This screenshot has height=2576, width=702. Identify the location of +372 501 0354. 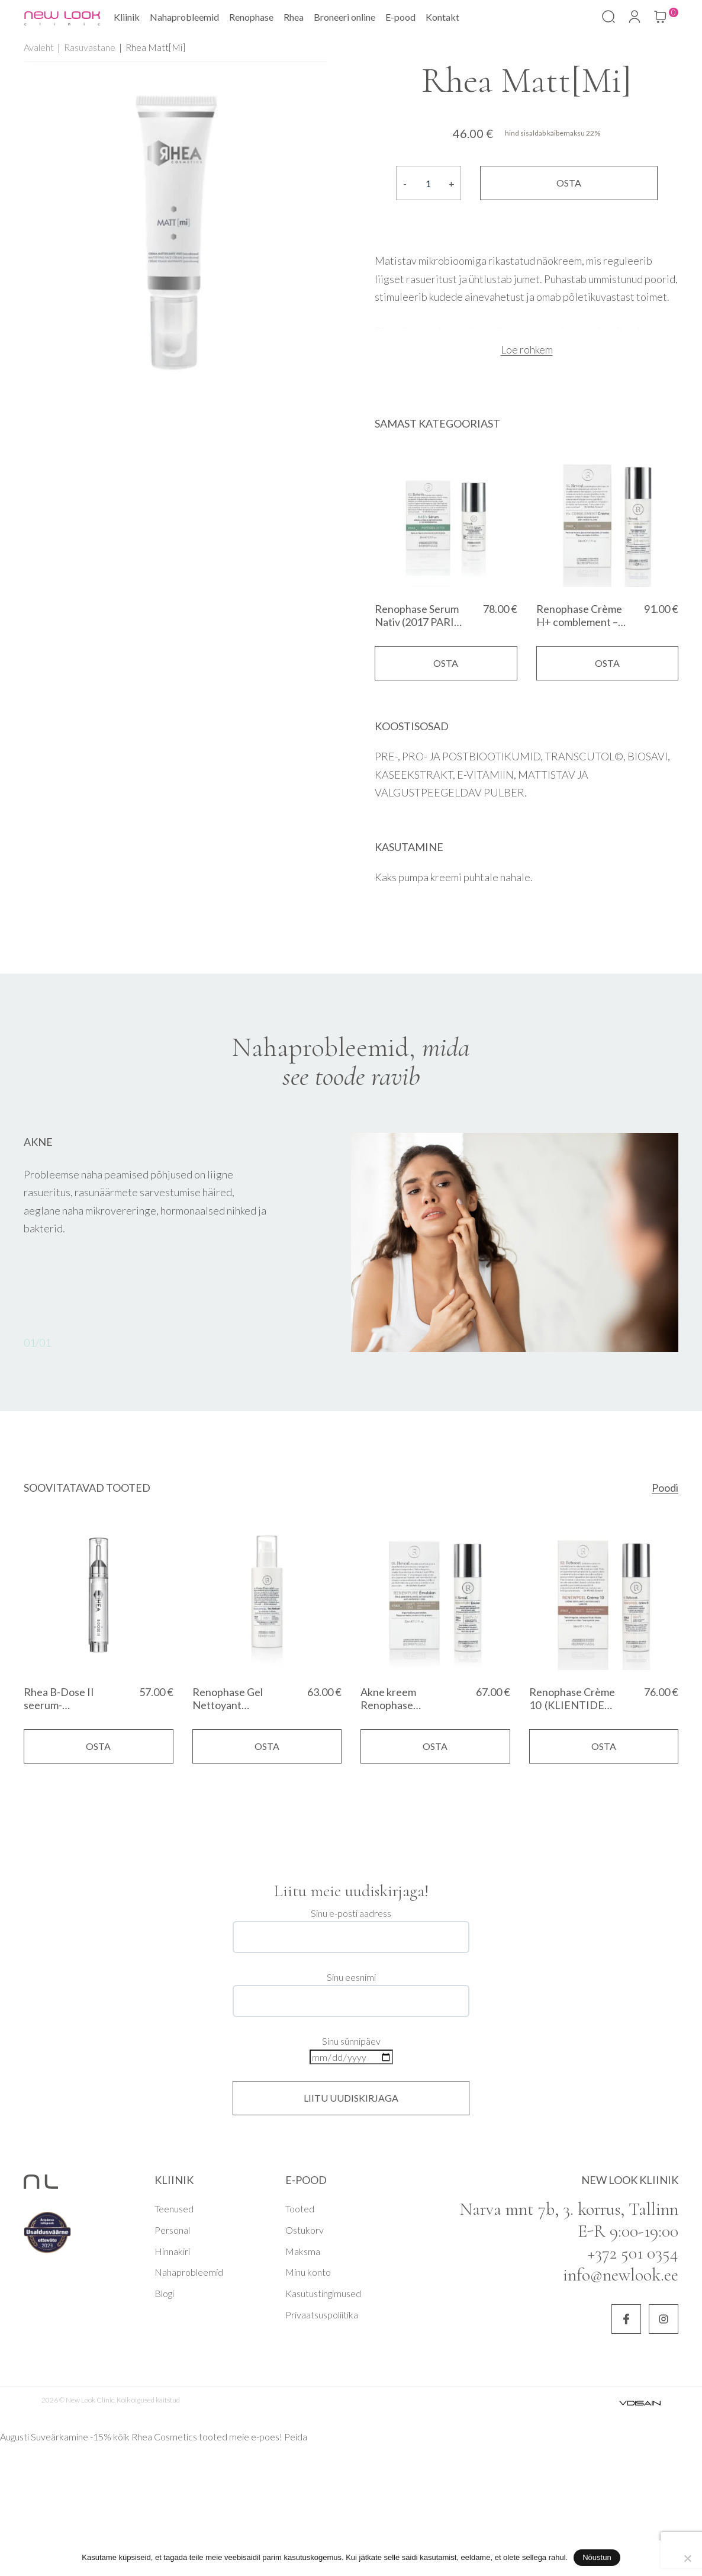
(633, 2253).